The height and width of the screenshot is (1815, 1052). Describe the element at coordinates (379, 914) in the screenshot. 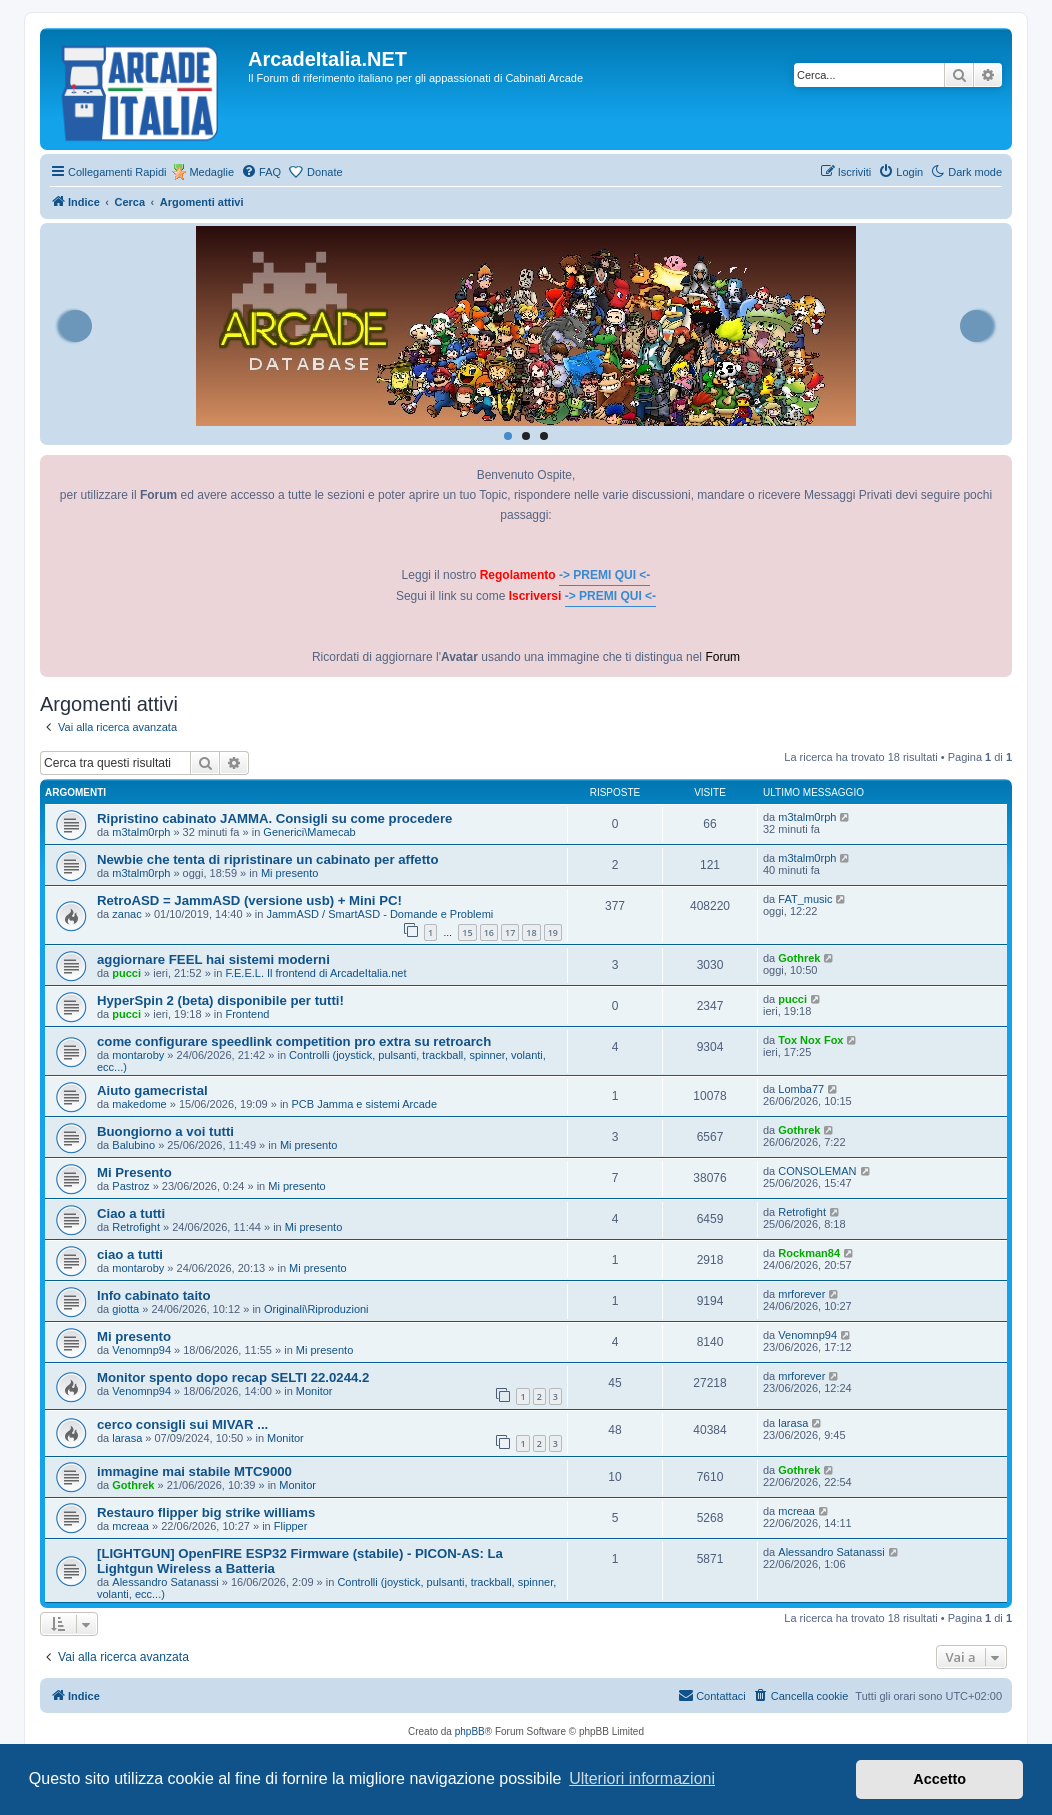

I see `JammASD / SmartASD - Domande e Problemi` at that location.